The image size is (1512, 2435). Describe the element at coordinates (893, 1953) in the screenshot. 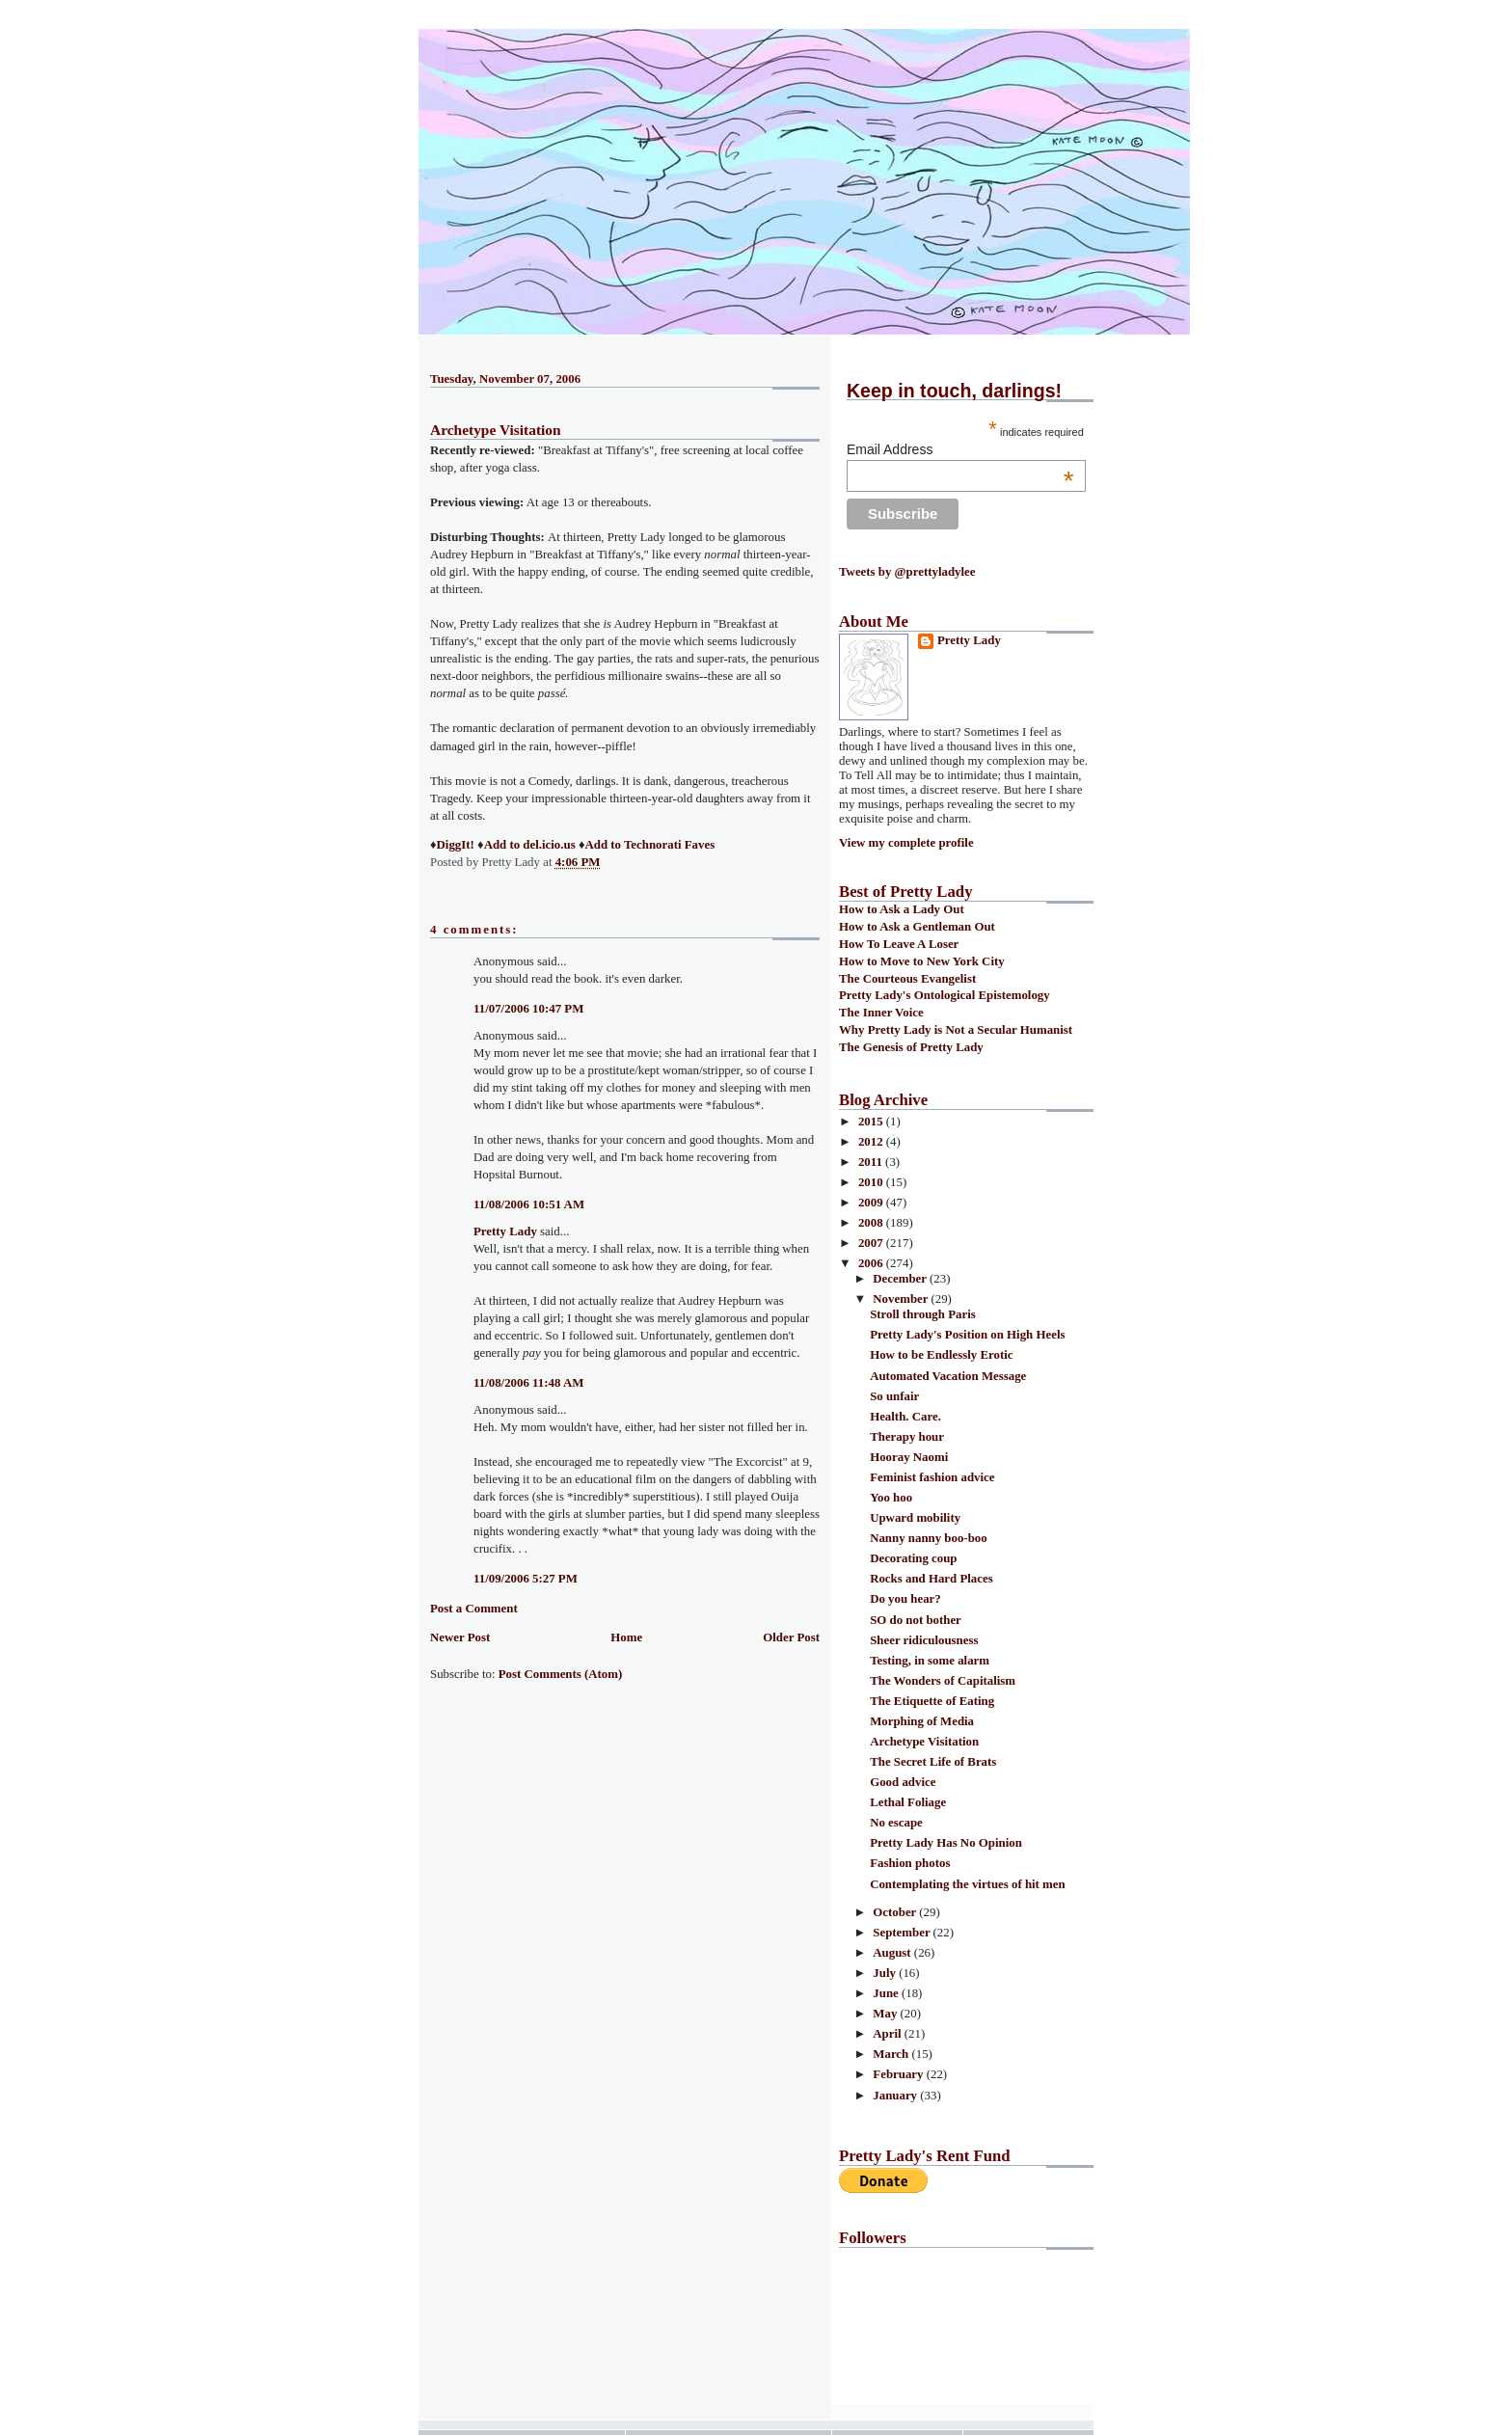

I see `August` at that location.